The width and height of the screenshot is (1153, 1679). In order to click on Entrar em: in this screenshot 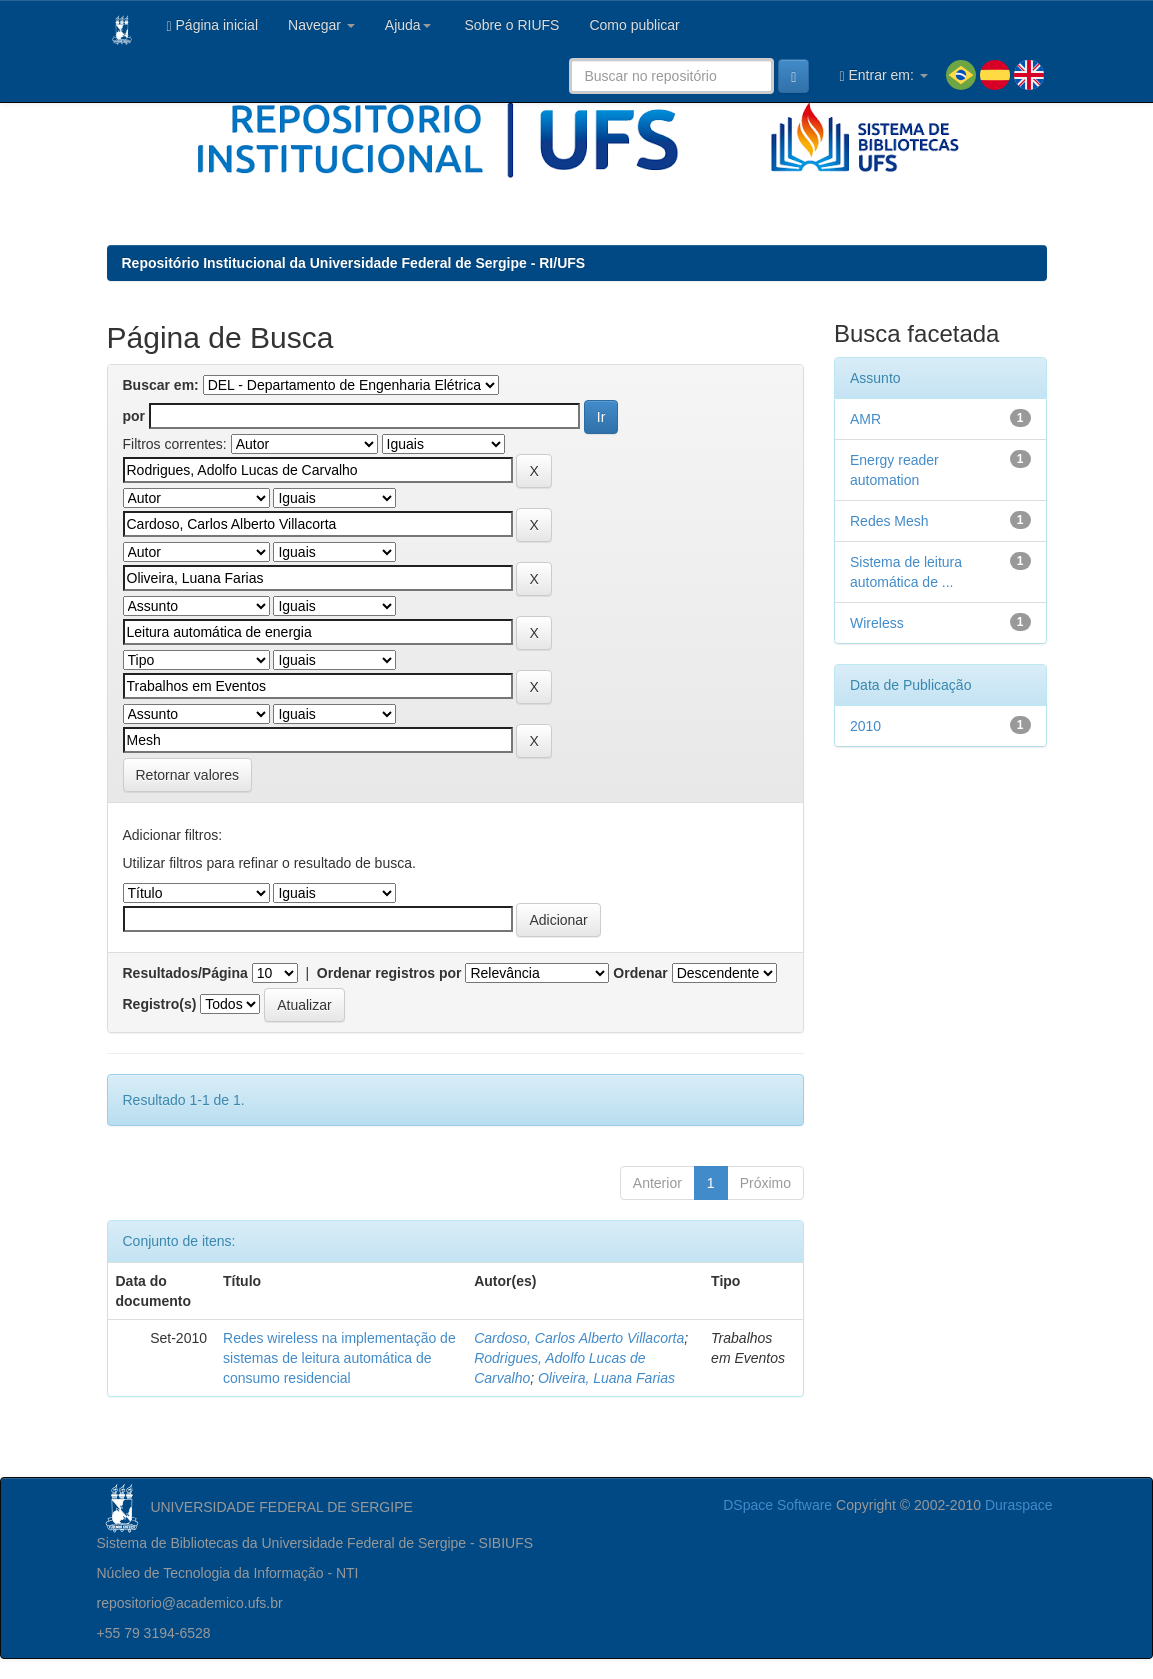, I will do `click(883, 75)`.